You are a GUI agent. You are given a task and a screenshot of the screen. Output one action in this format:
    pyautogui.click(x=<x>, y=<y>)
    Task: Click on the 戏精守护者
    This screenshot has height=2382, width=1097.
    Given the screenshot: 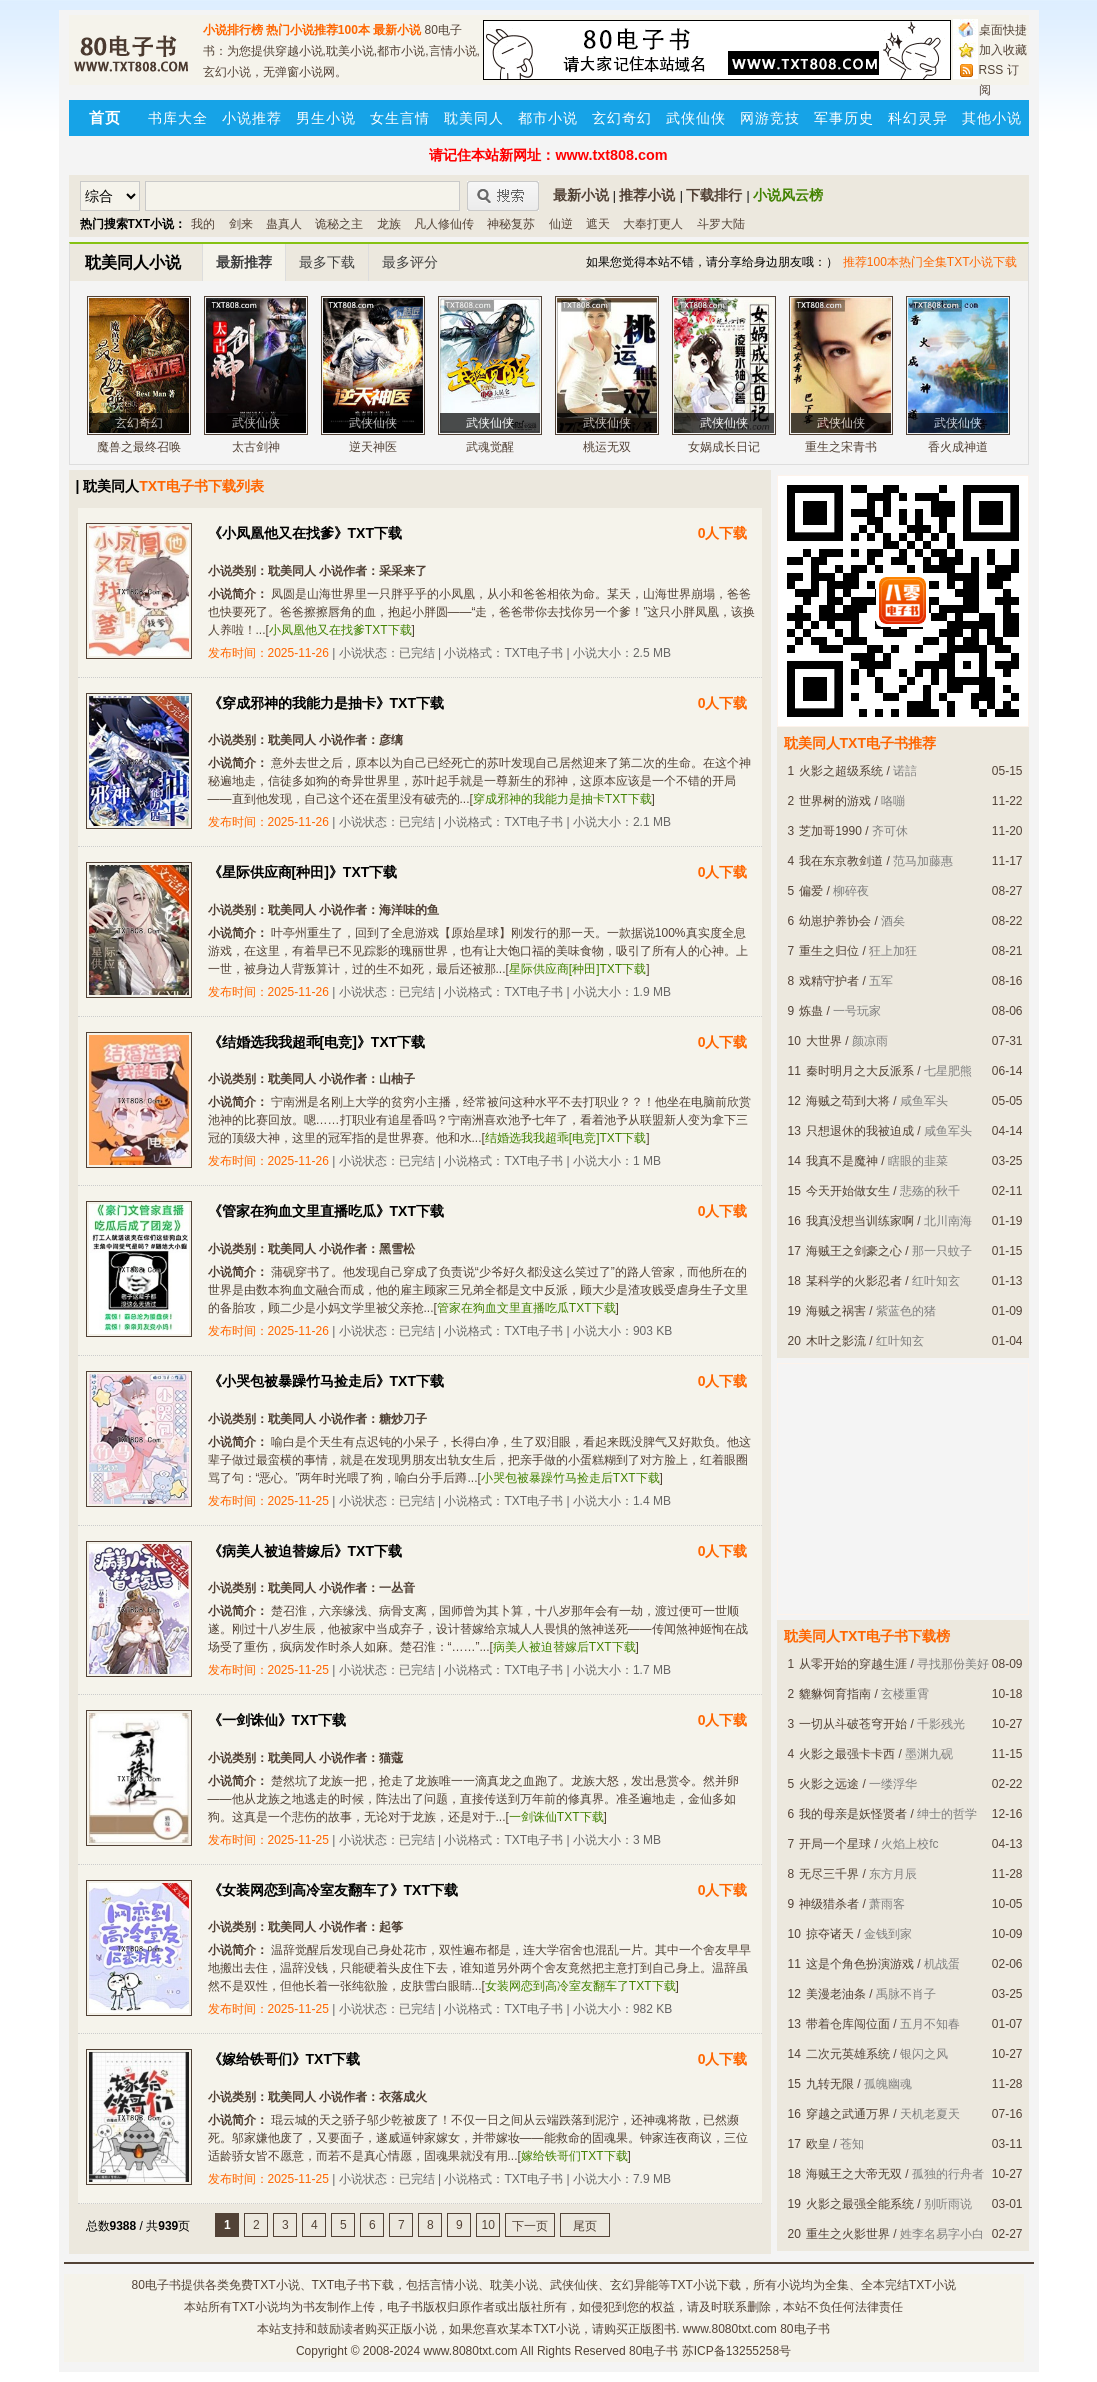 What is the action you would take?
    pyautogui.click(x=829, y=981)
    